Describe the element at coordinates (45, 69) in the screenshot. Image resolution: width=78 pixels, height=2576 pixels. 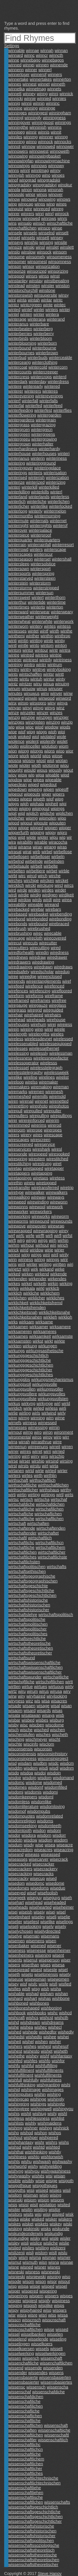
I see `winnerl` at that location.